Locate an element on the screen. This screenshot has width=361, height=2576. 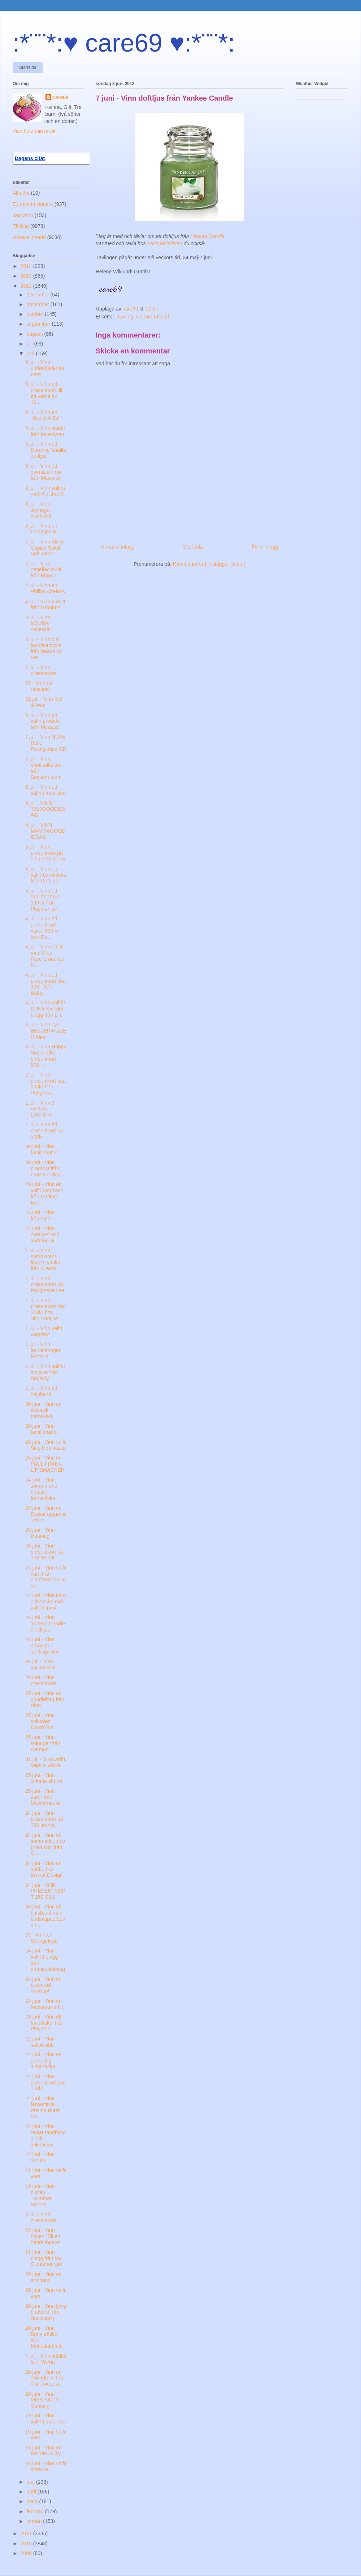
29 juni - Vinn en valfri ryggsäck från Darling Exp... is located at coordinates (44, 1193).